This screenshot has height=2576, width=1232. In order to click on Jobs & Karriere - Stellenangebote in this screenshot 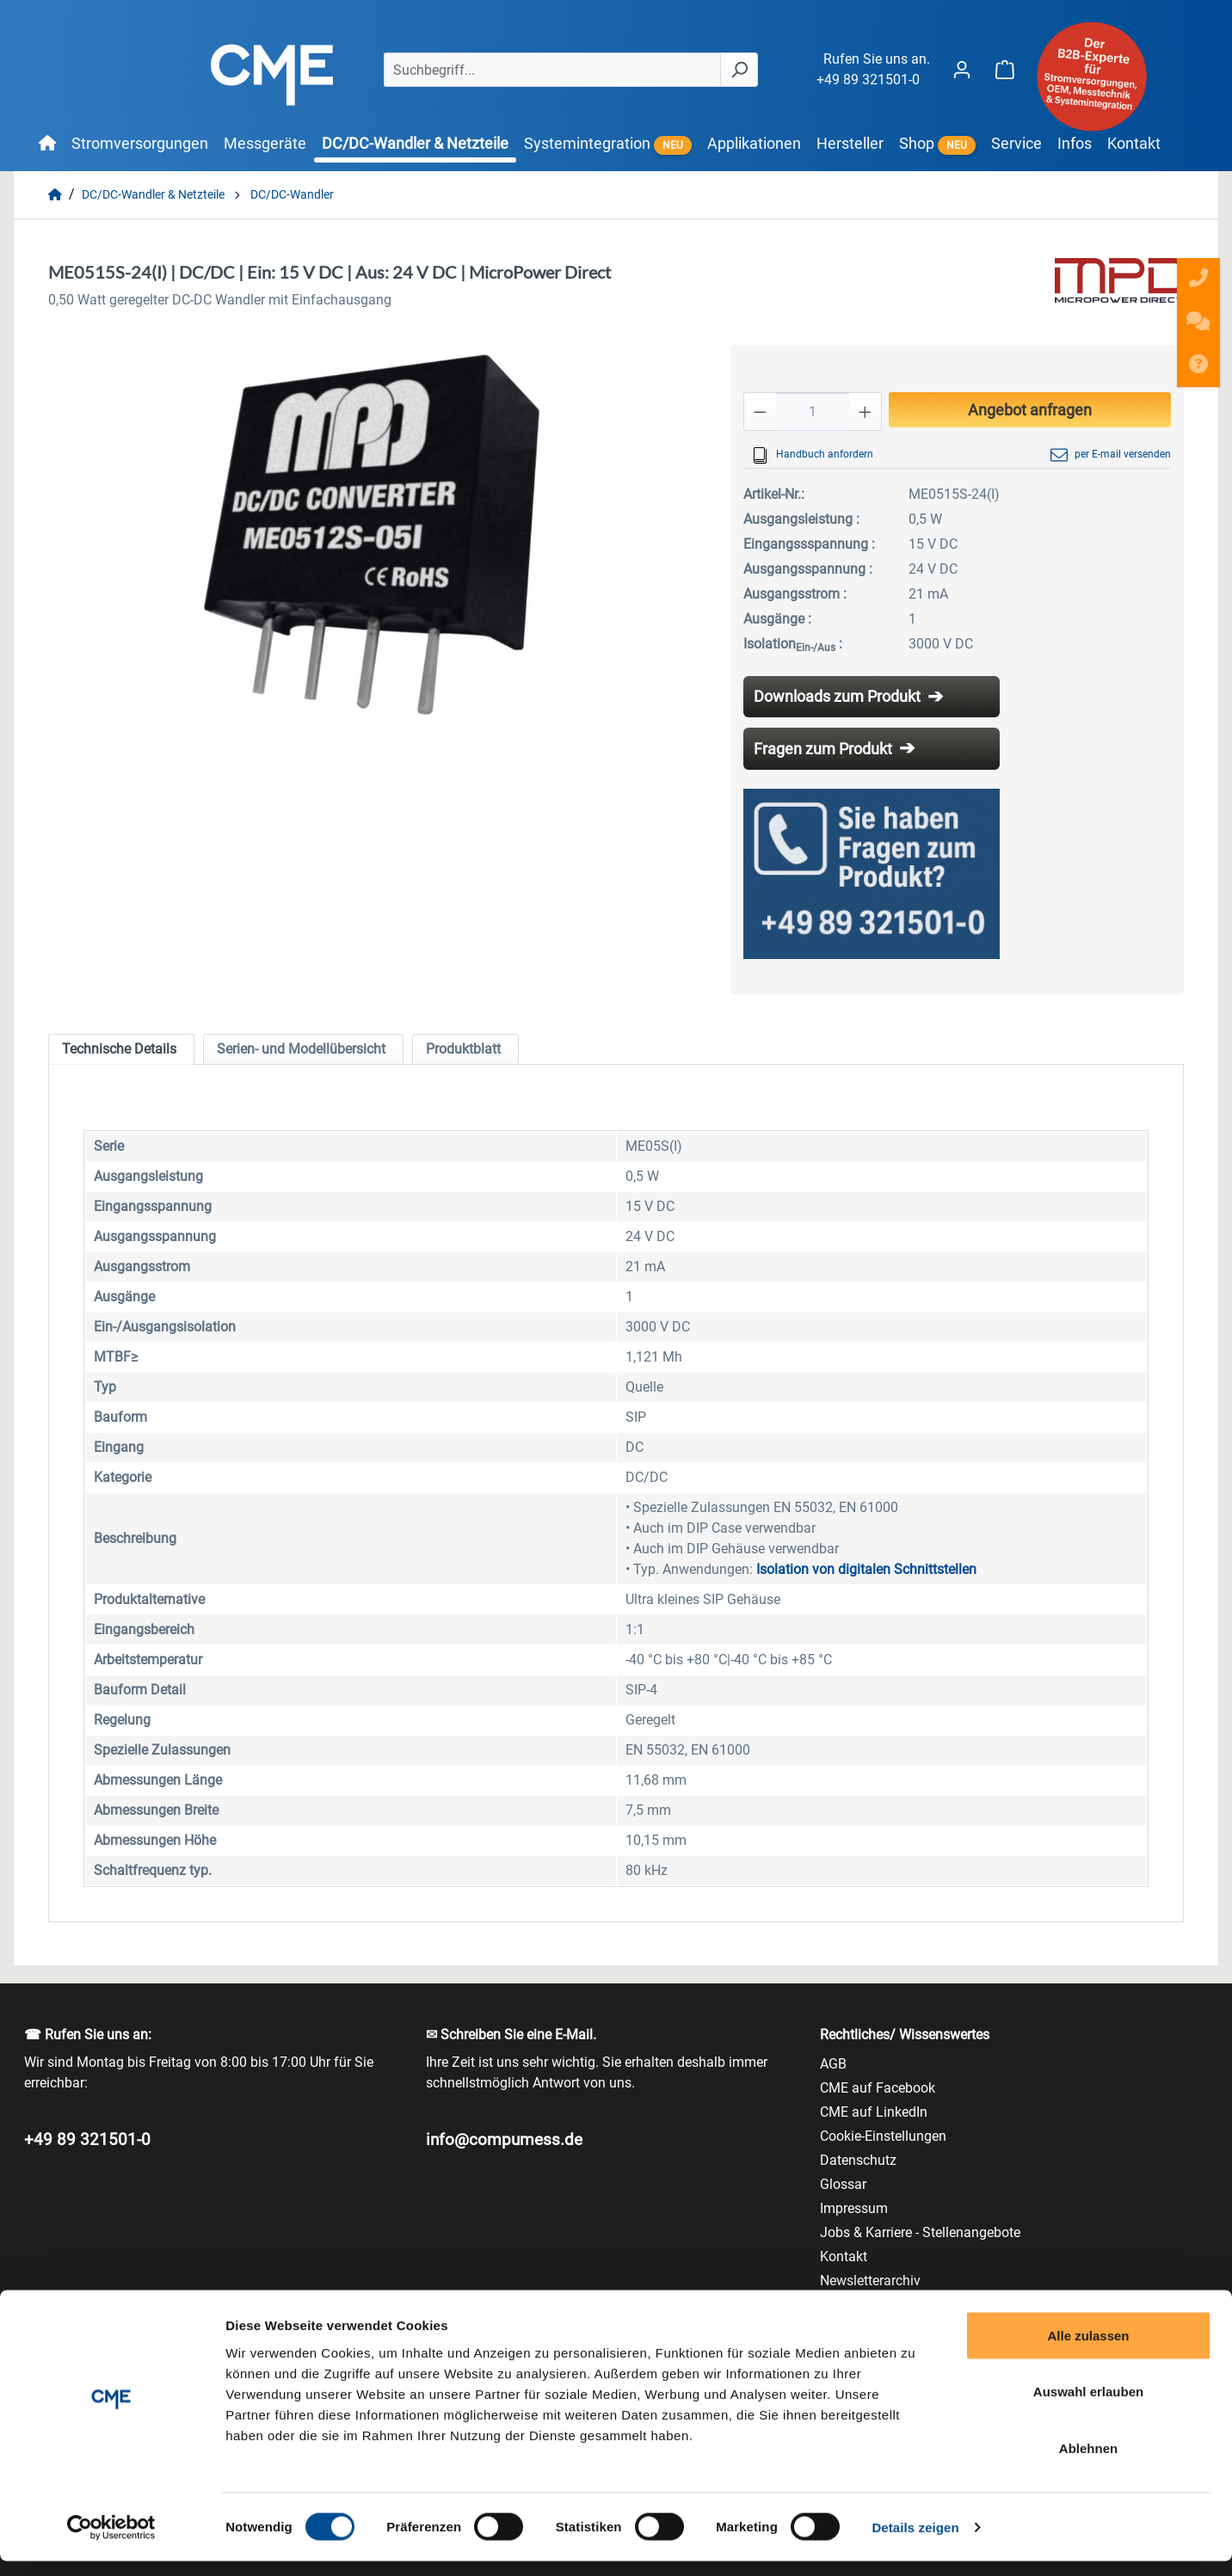, I will do `click(920, 2232)`.